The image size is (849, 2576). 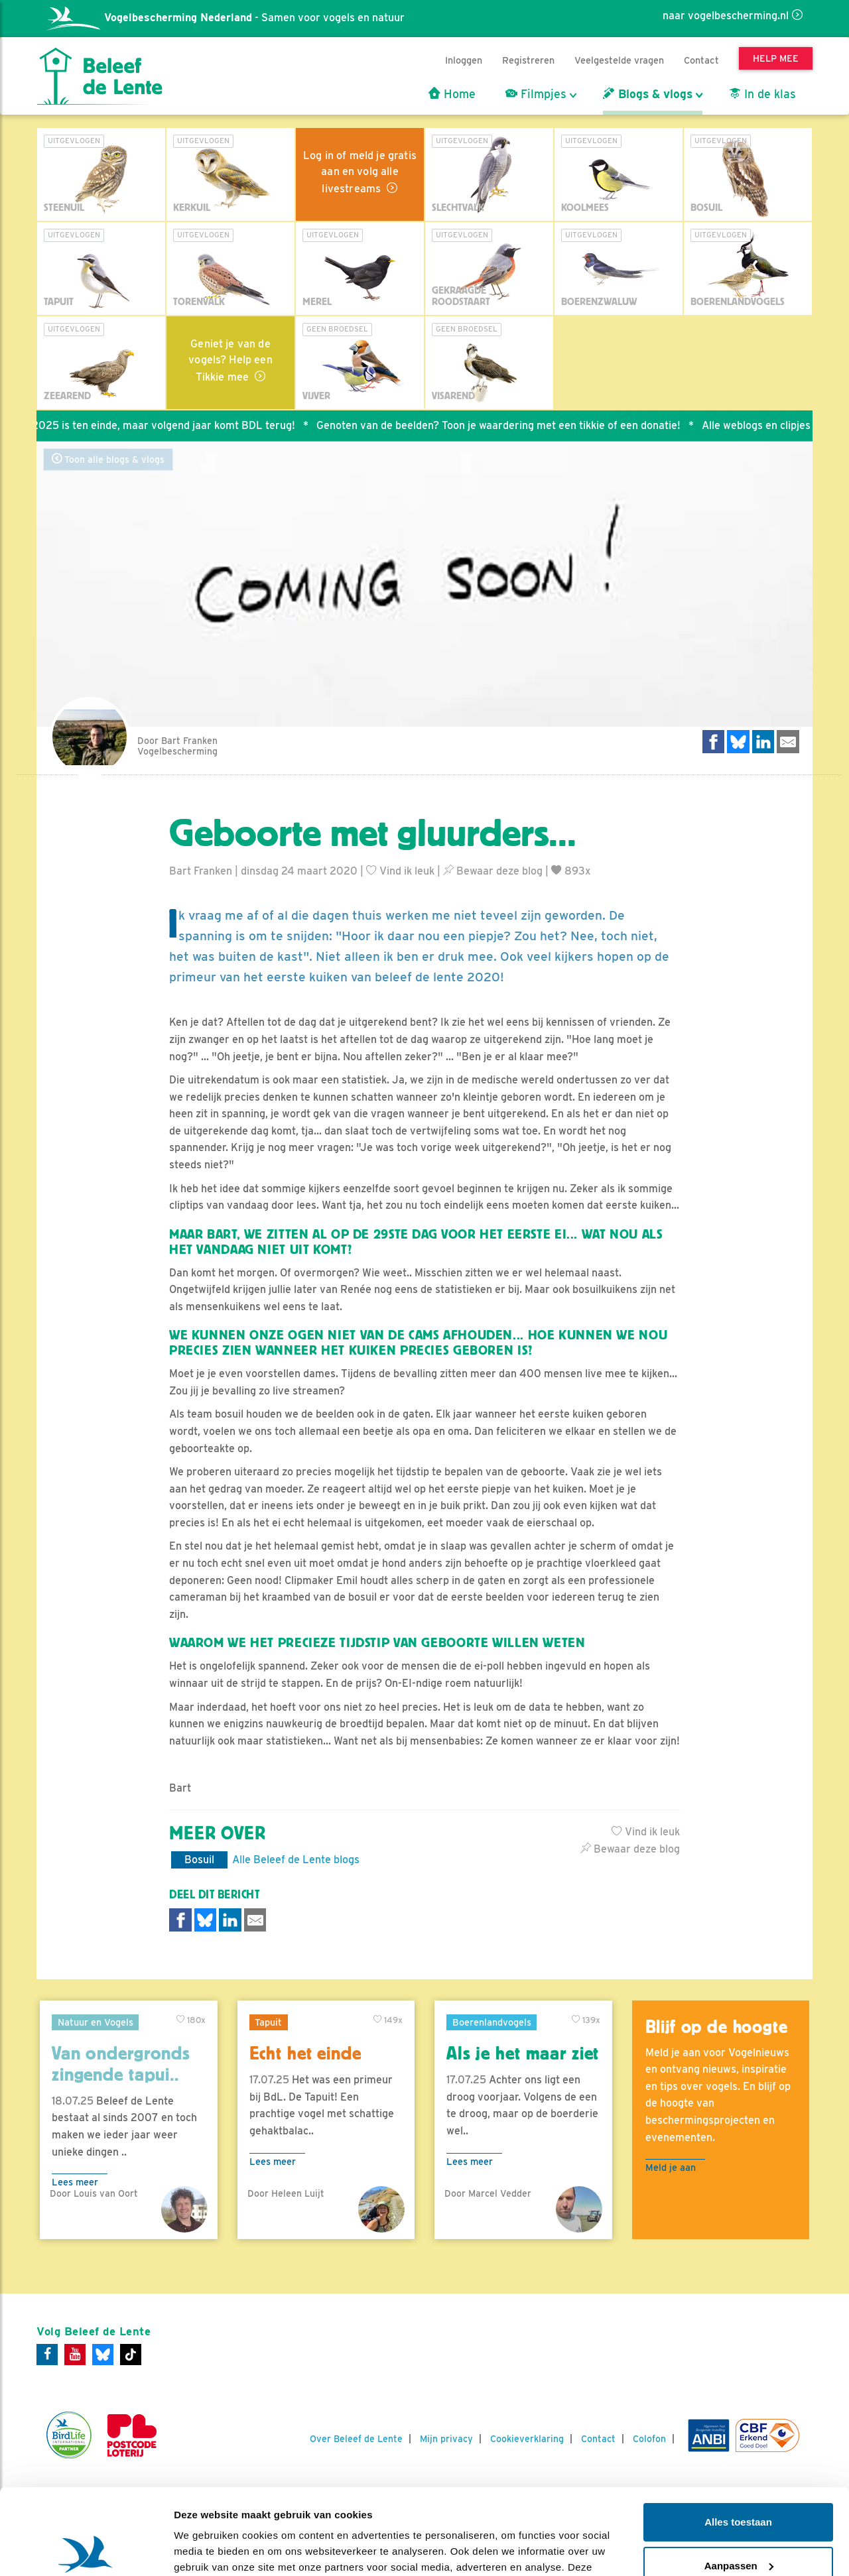 I want to click on [Delen op LinkedIn], so click(x=763, y=741).